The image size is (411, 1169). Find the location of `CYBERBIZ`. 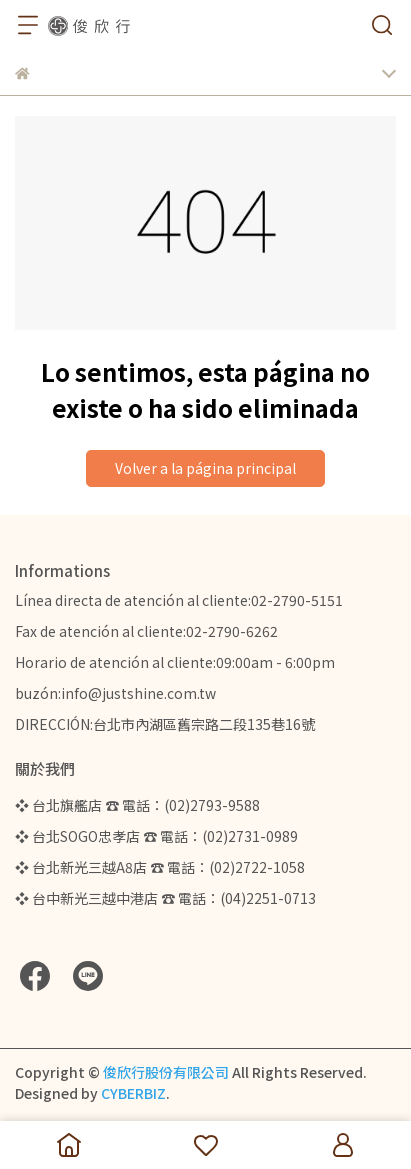

CYBERBIZ is located at coordinates (133, 1093).